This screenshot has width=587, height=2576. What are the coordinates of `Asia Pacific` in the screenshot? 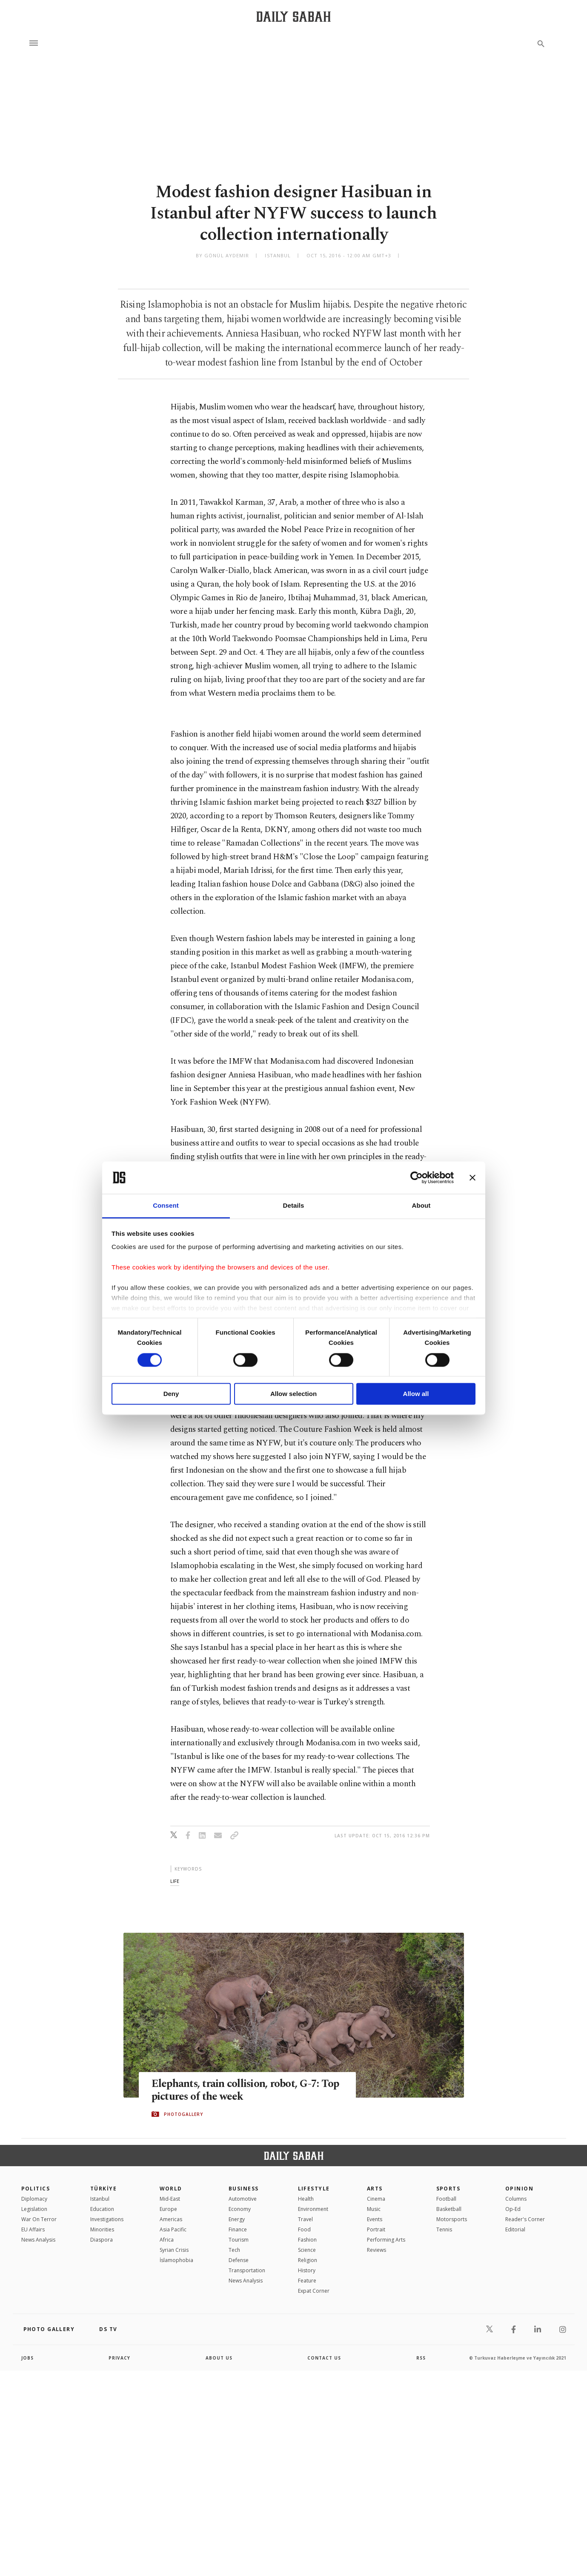 It's located at (173, 2229).